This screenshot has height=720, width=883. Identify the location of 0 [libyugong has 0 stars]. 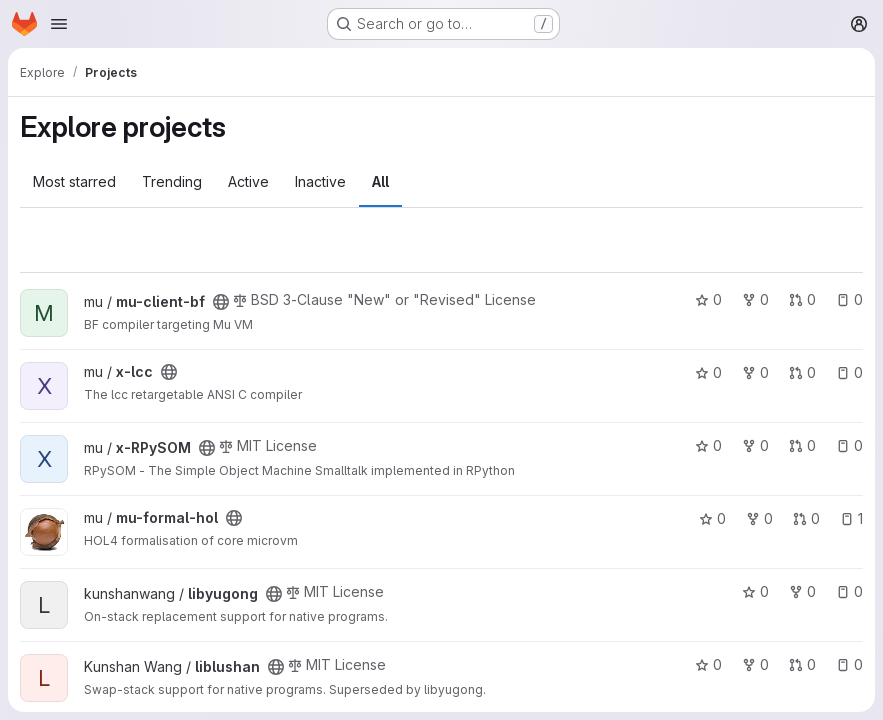
(755, 591).